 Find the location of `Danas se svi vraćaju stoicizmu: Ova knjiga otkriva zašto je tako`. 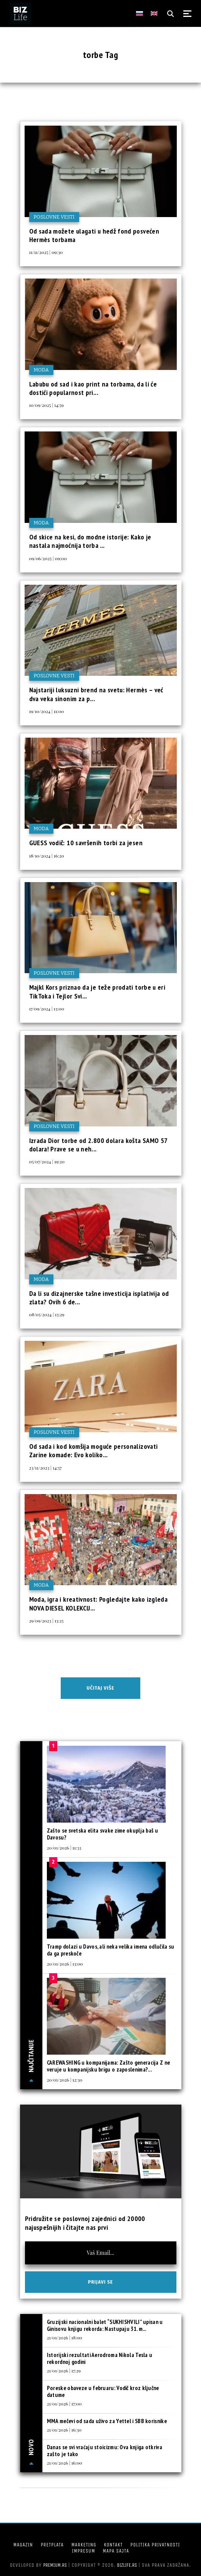

Danas se svi vraćaju stoicizmu: Ova knjiga otkriva zašto je tako is located at coordinates (104, 2450).